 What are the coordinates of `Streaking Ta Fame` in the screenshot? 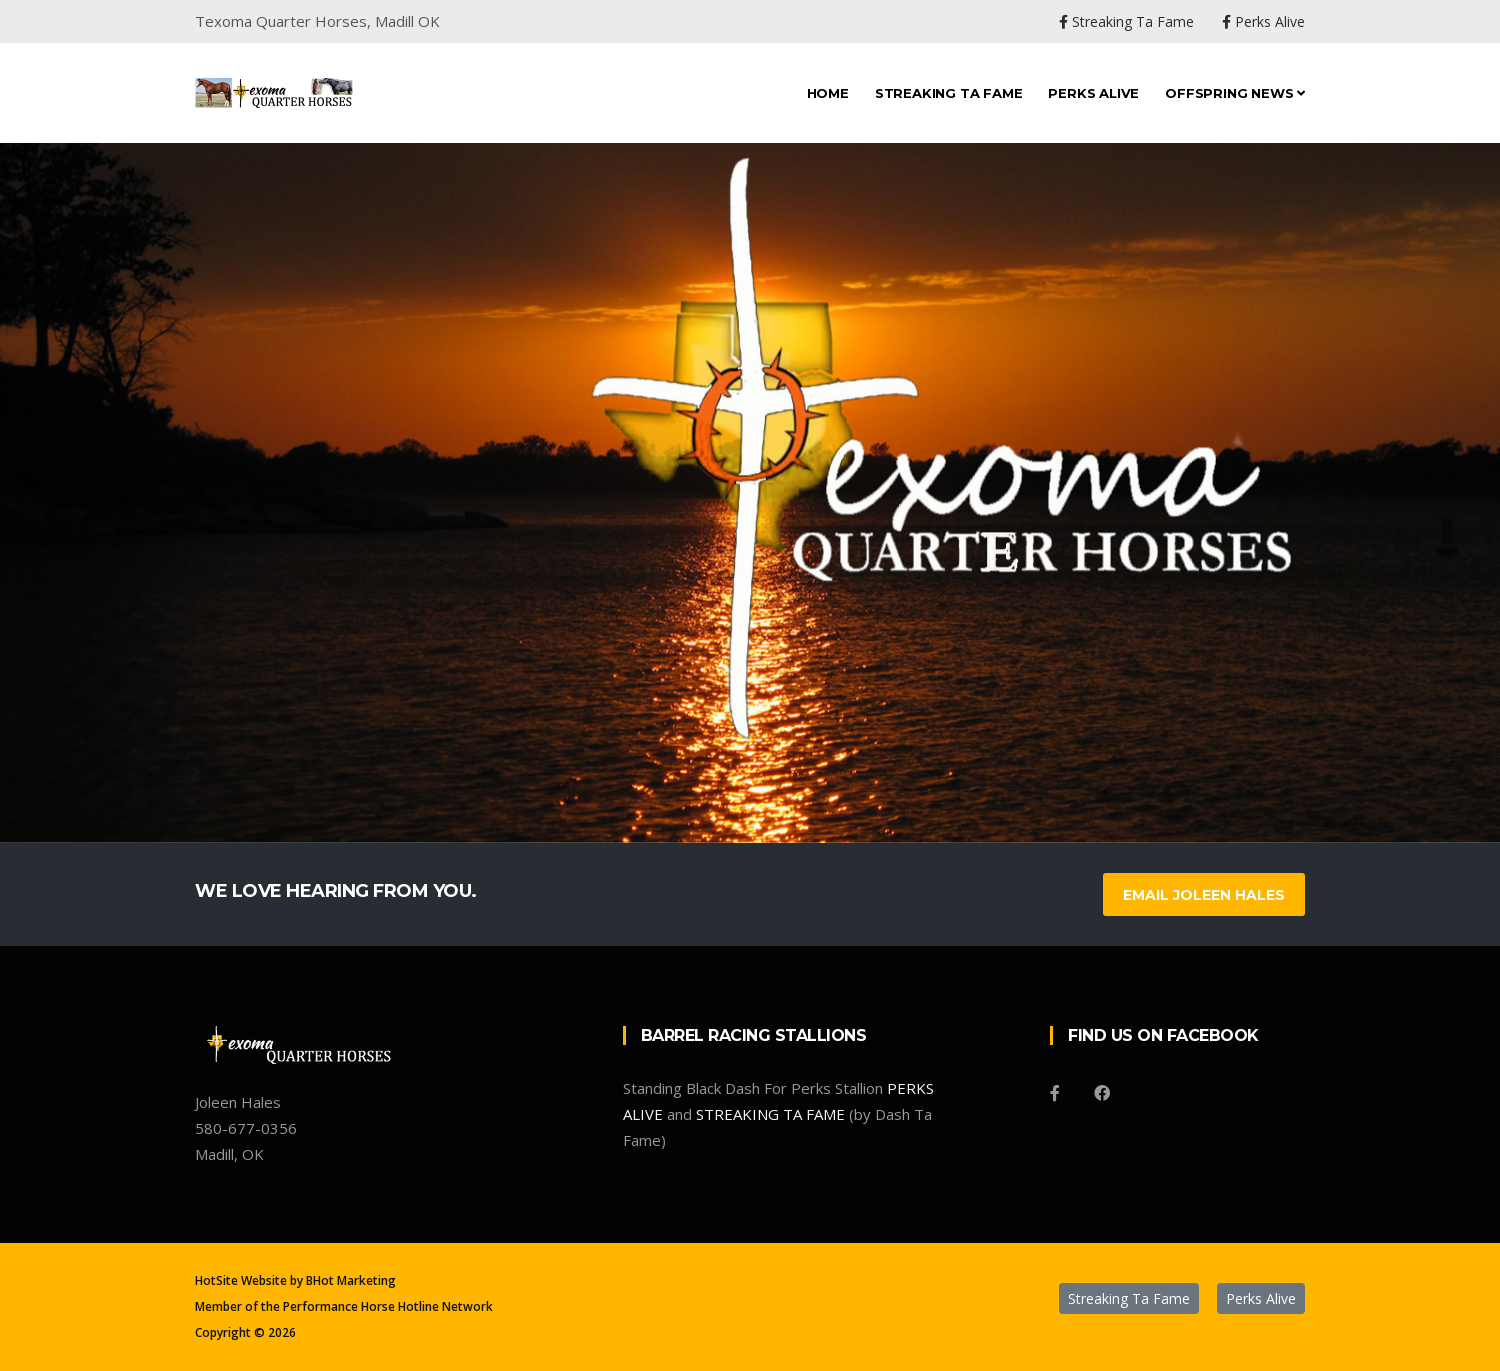 It's located at (949, 93).